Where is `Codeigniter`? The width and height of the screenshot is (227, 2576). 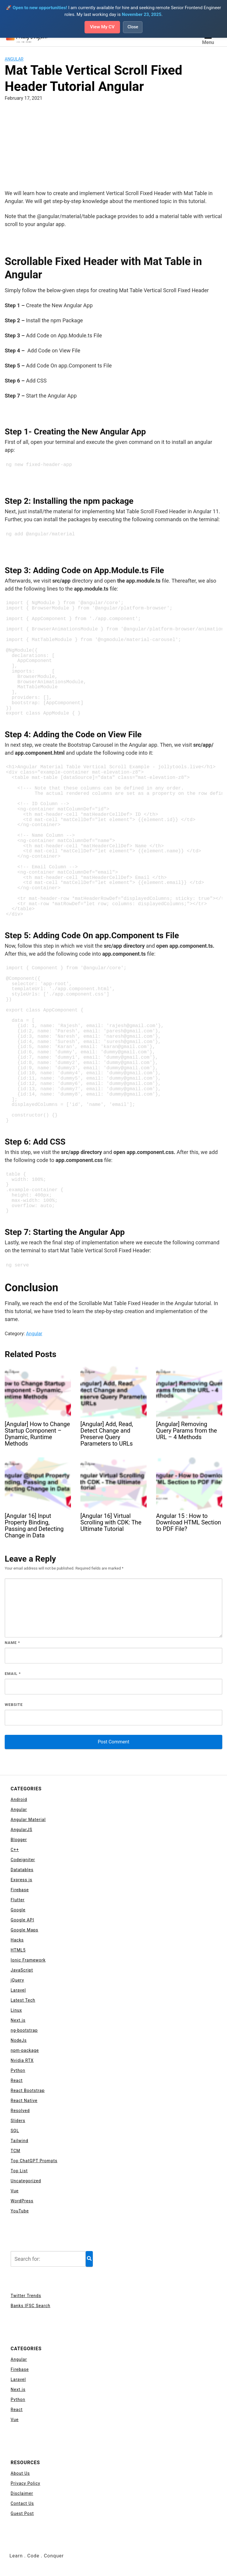
Codeigniter is located at coordinates (23, 1859).